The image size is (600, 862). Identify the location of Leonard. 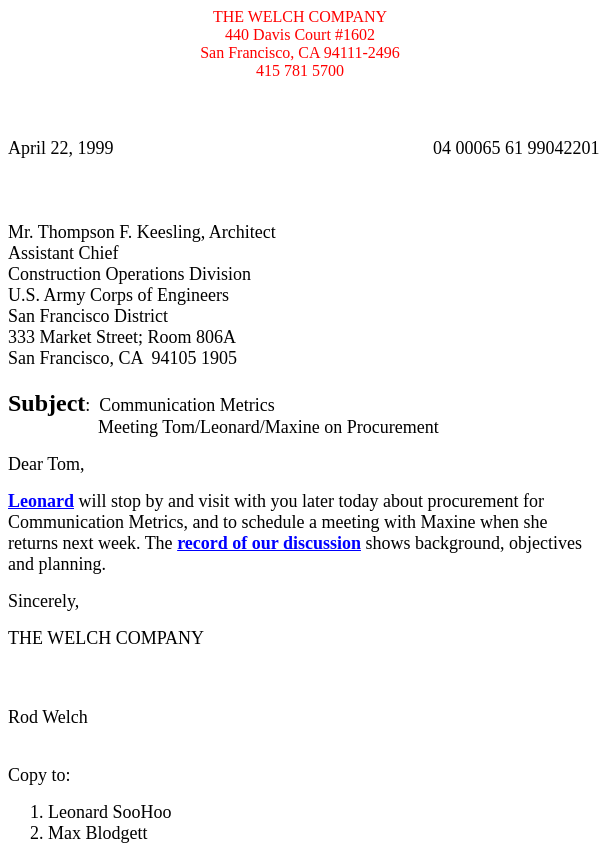
(41, 501).